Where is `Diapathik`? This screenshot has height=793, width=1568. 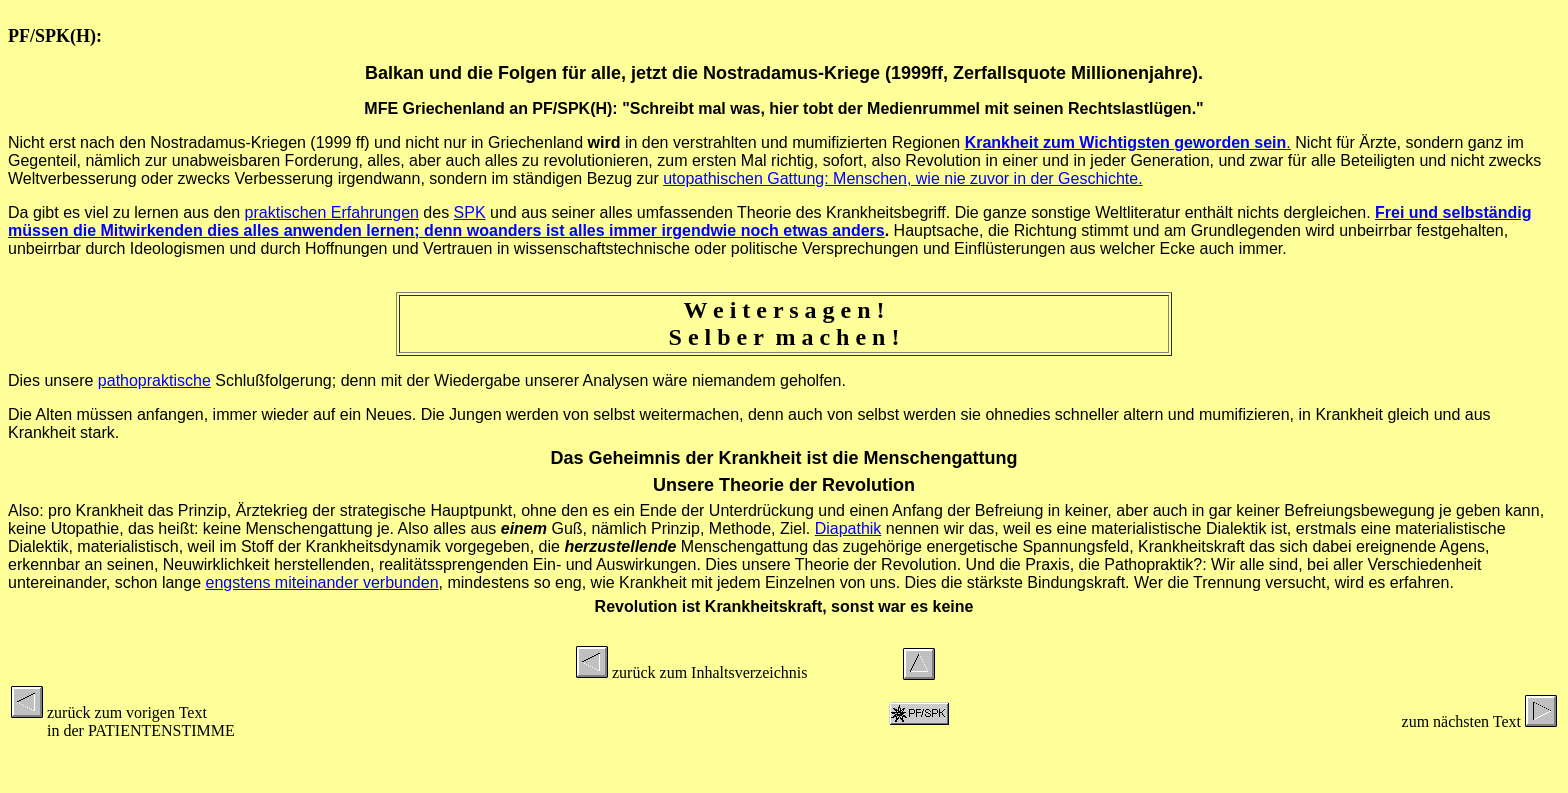 Diapathik is located at coordinates (848, 528).